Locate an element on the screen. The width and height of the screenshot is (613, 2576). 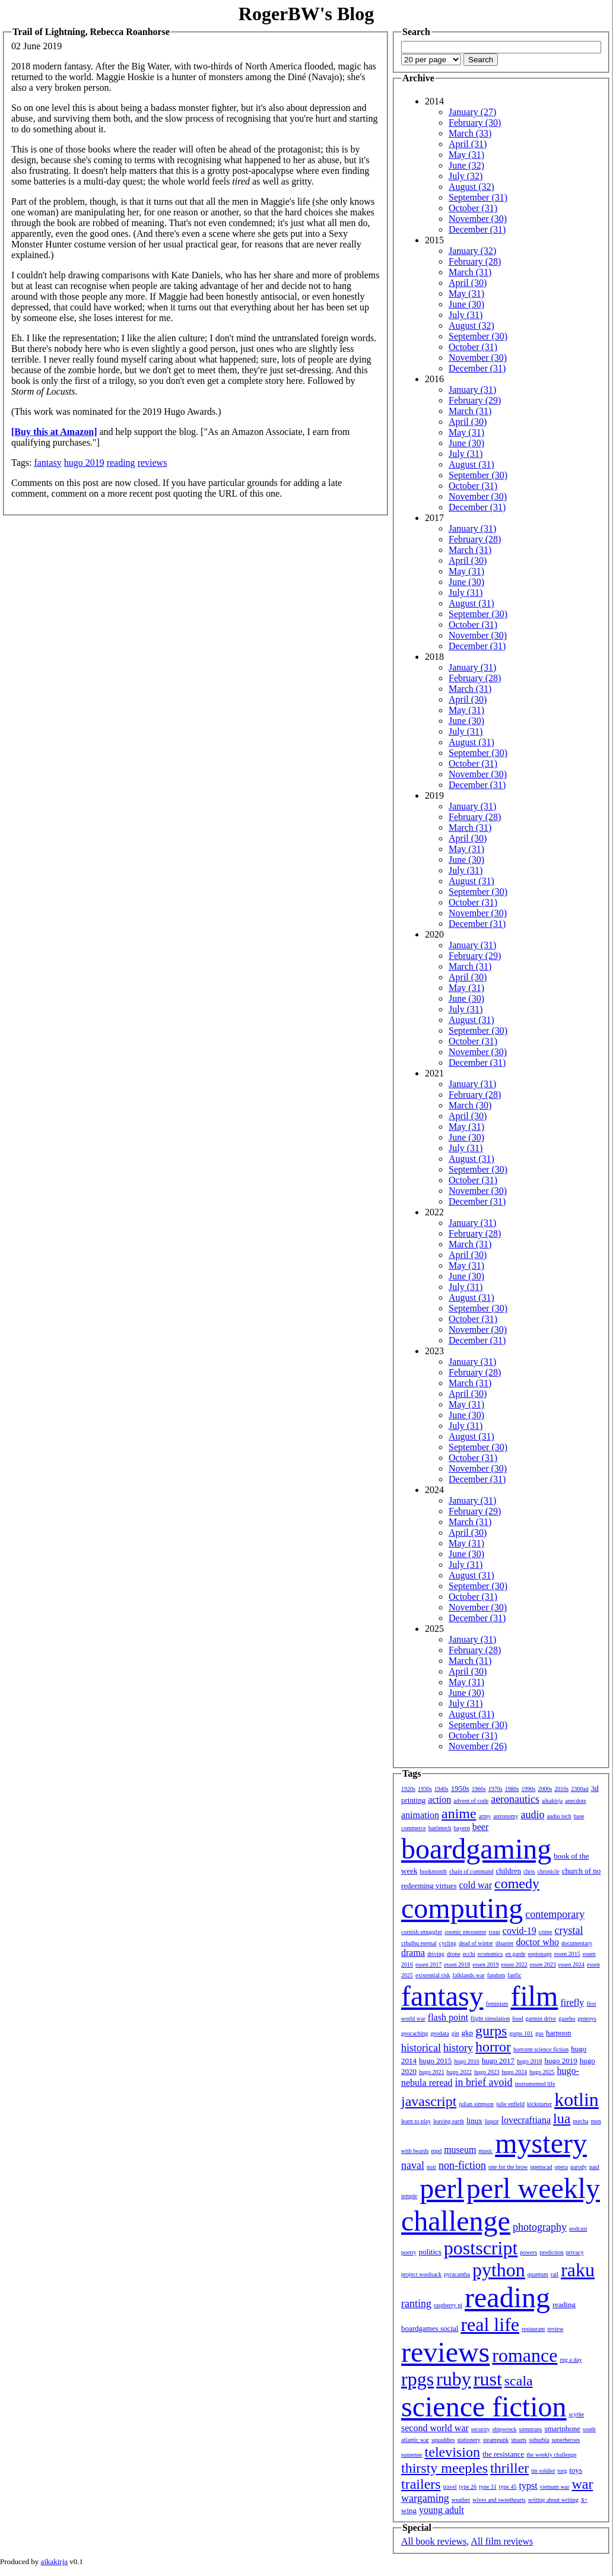
crystal is located at coordinates (569, 1930).